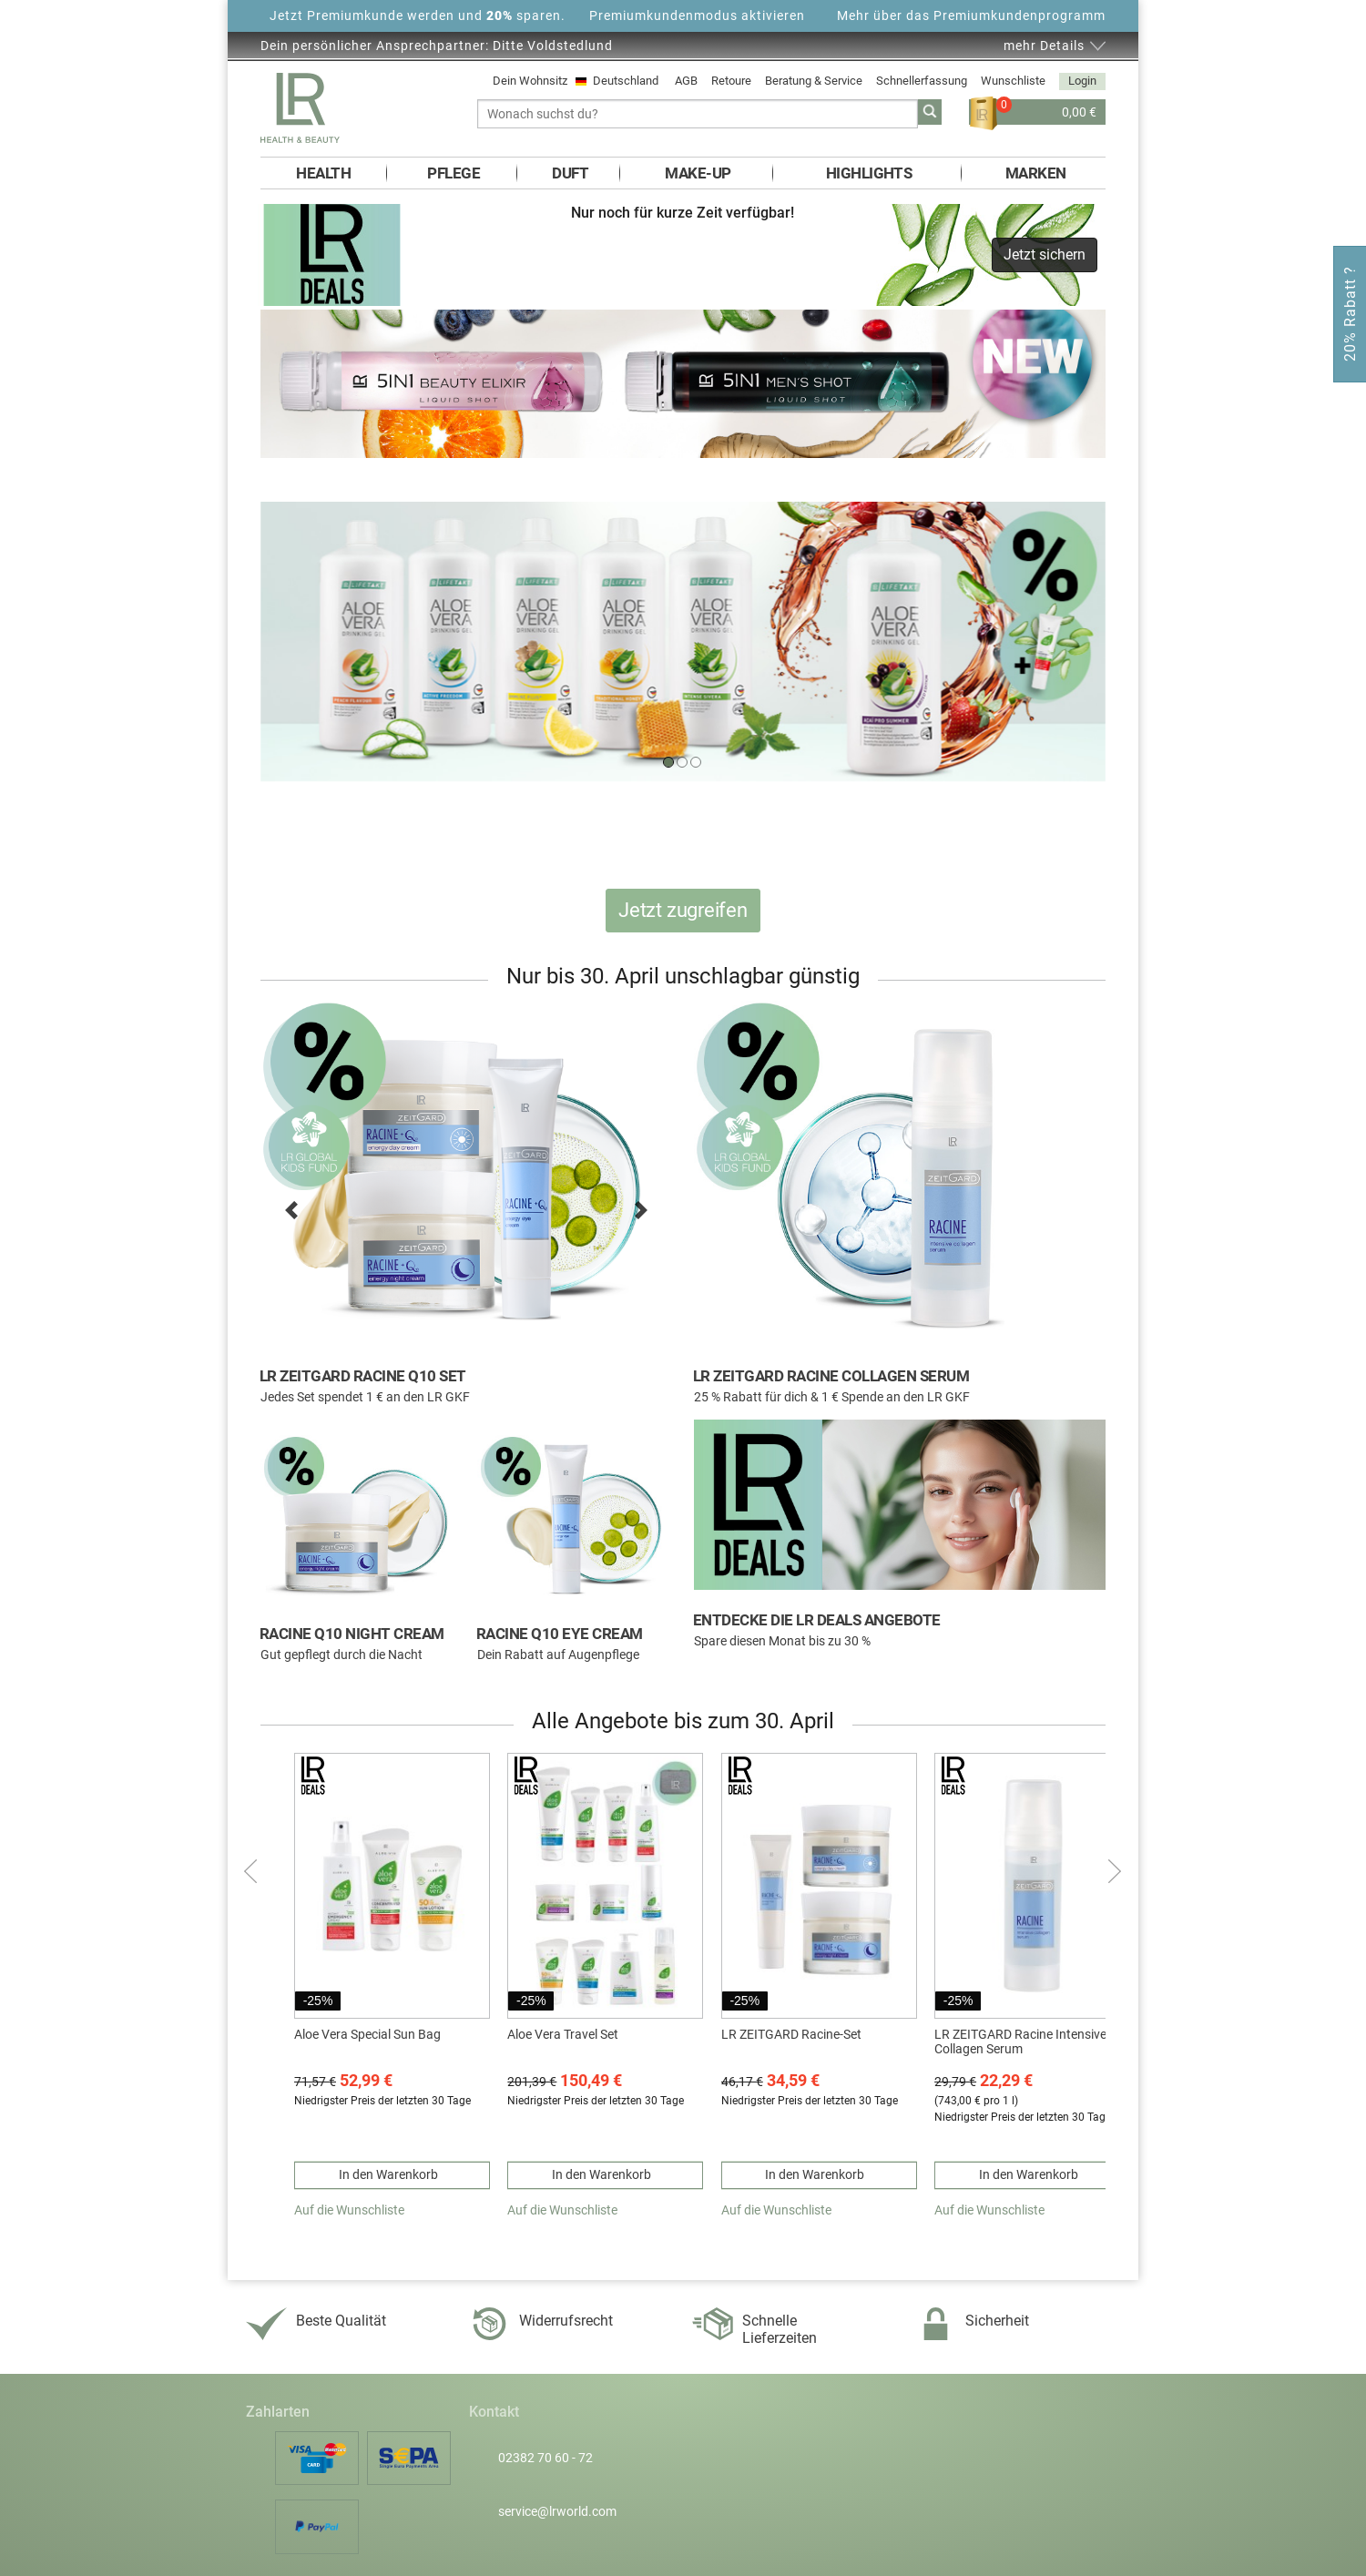 The image size is (1366, 2576). What do you see at coordinates (1350, 313) in the screenshot?
I see `20% Rabatt ?` at bounding box center [1350, 313].